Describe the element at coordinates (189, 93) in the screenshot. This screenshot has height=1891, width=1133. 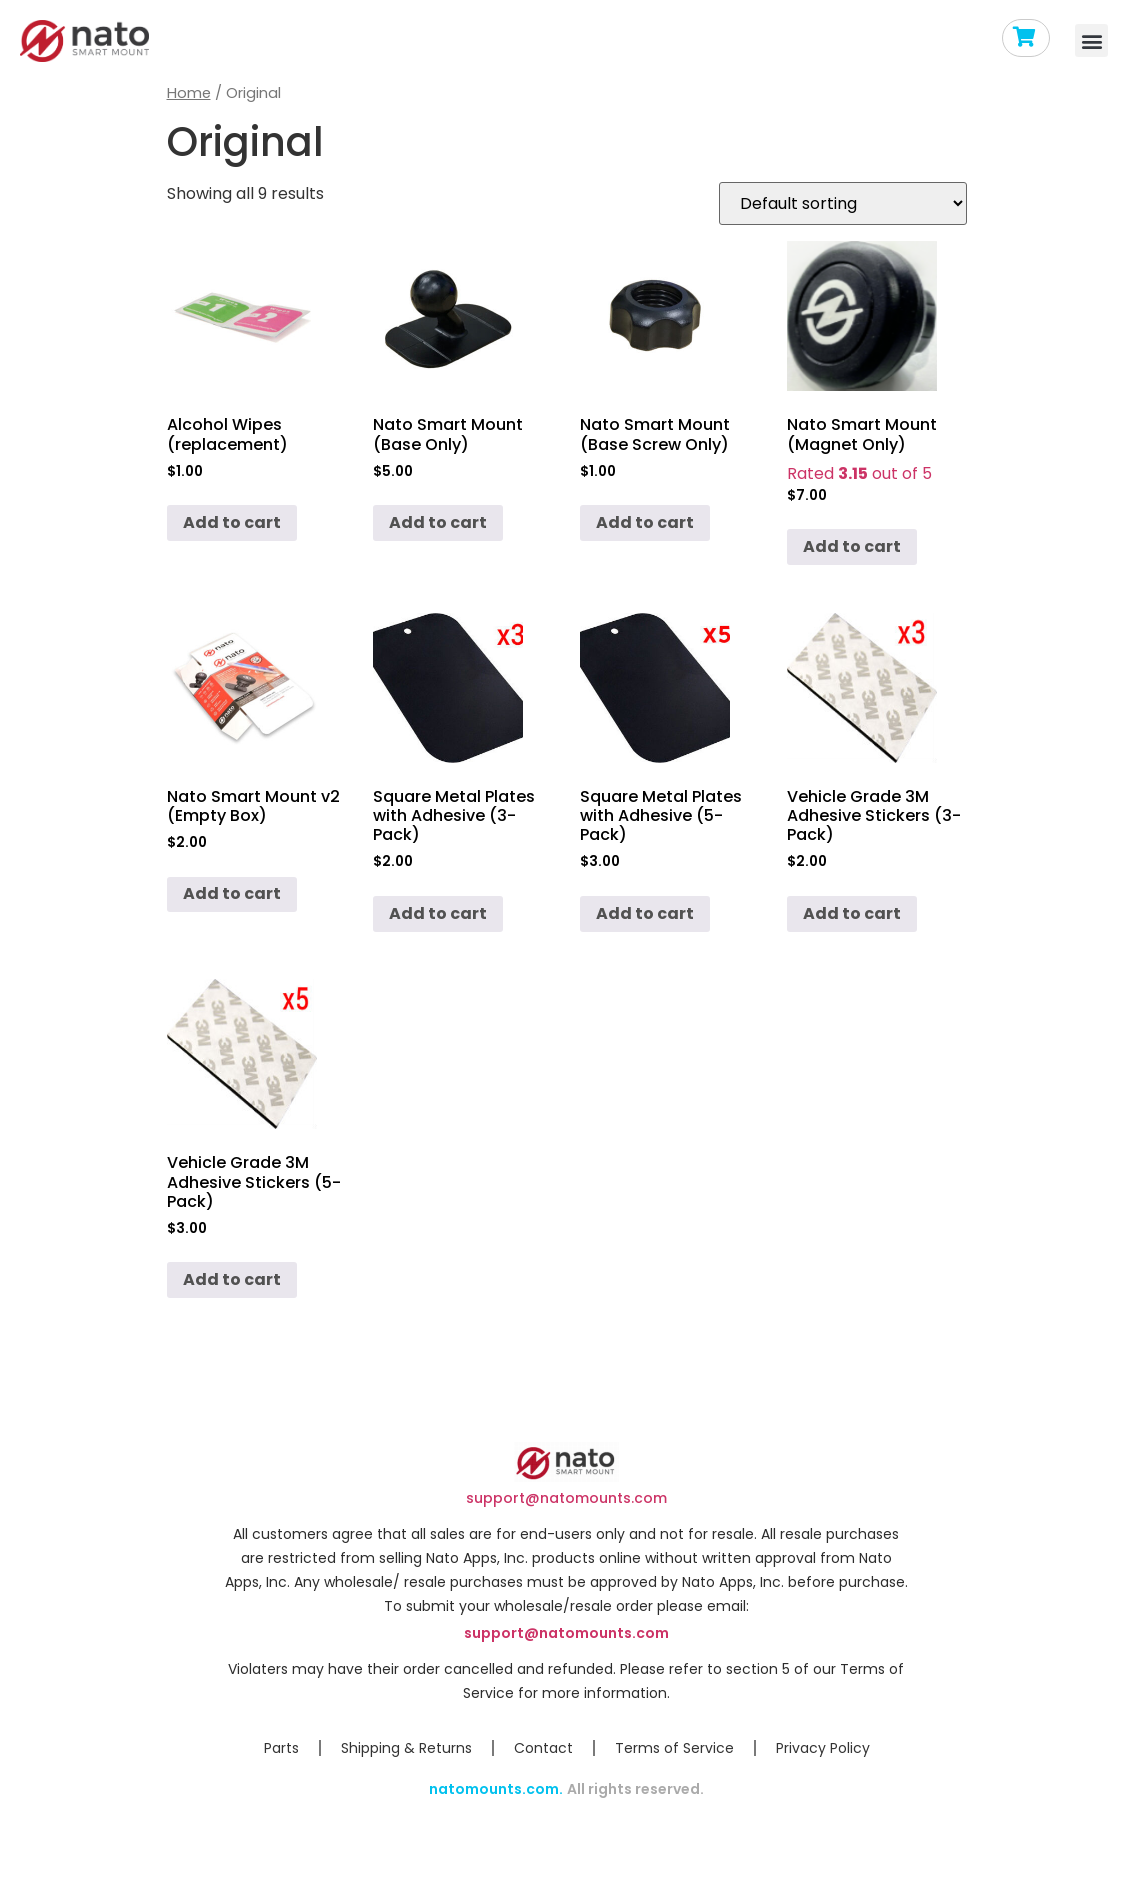
I see `Home` at that location.